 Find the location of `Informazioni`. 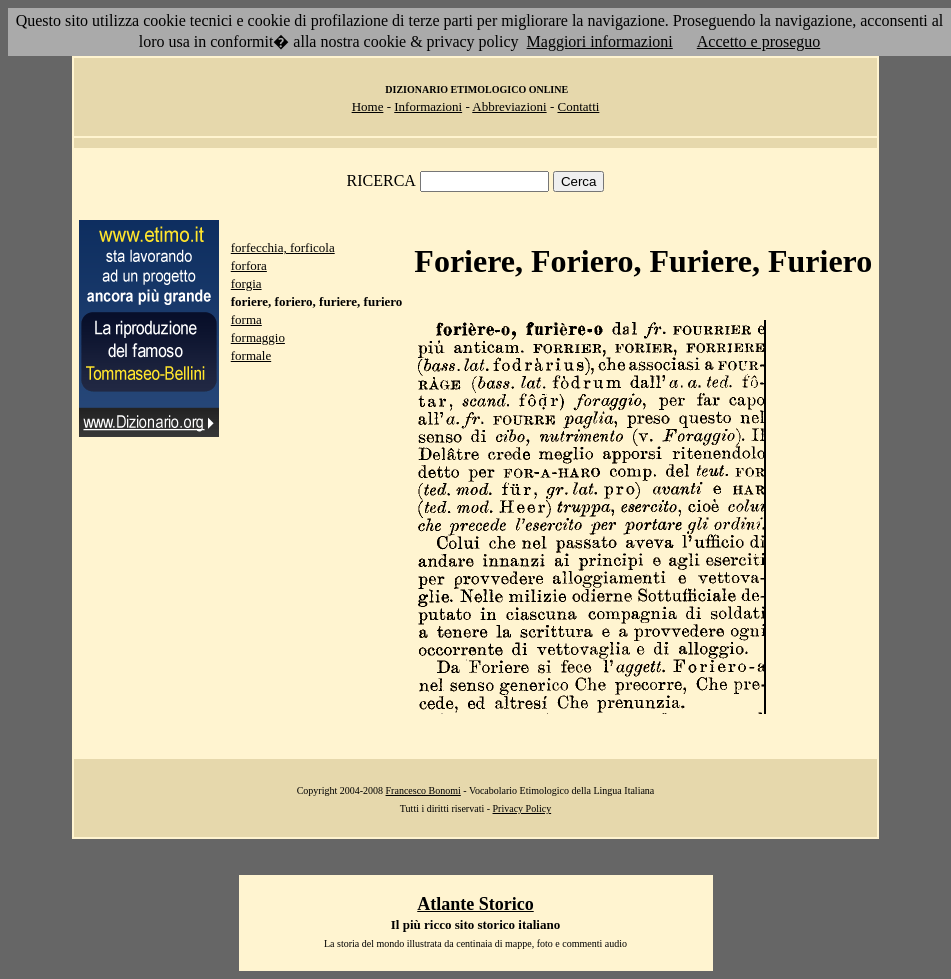

Informazioni is located at coordinates (428, 106).